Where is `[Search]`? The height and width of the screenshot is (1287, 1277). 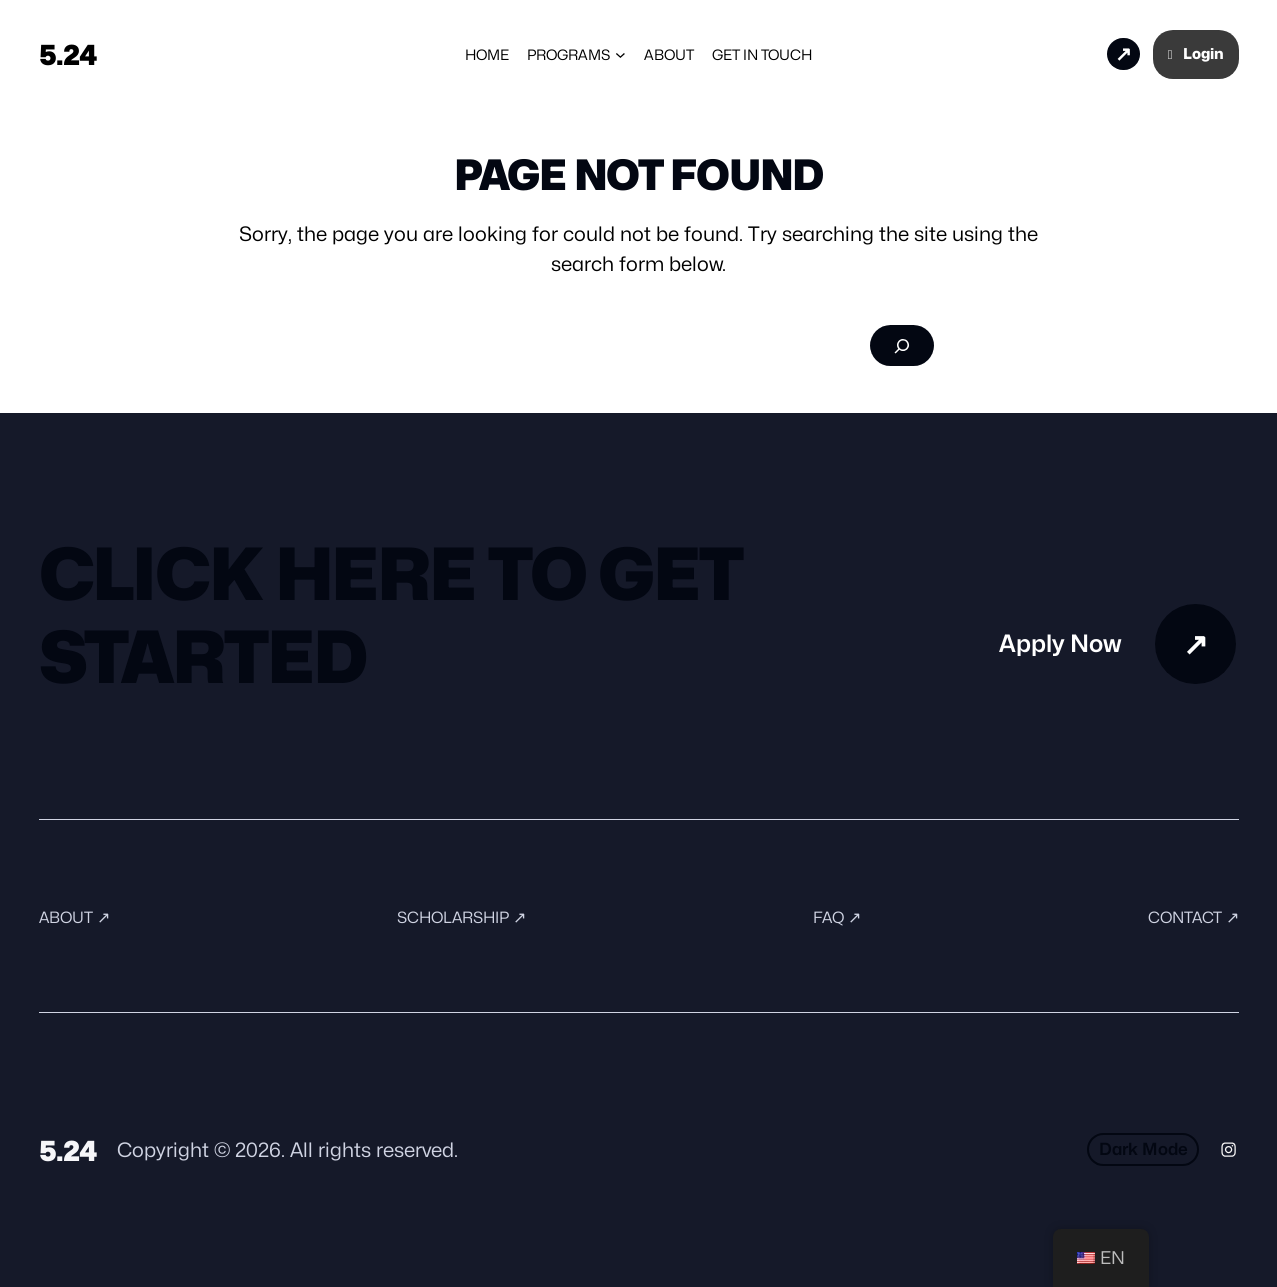
[Search] is located at coordinates (901, 345).